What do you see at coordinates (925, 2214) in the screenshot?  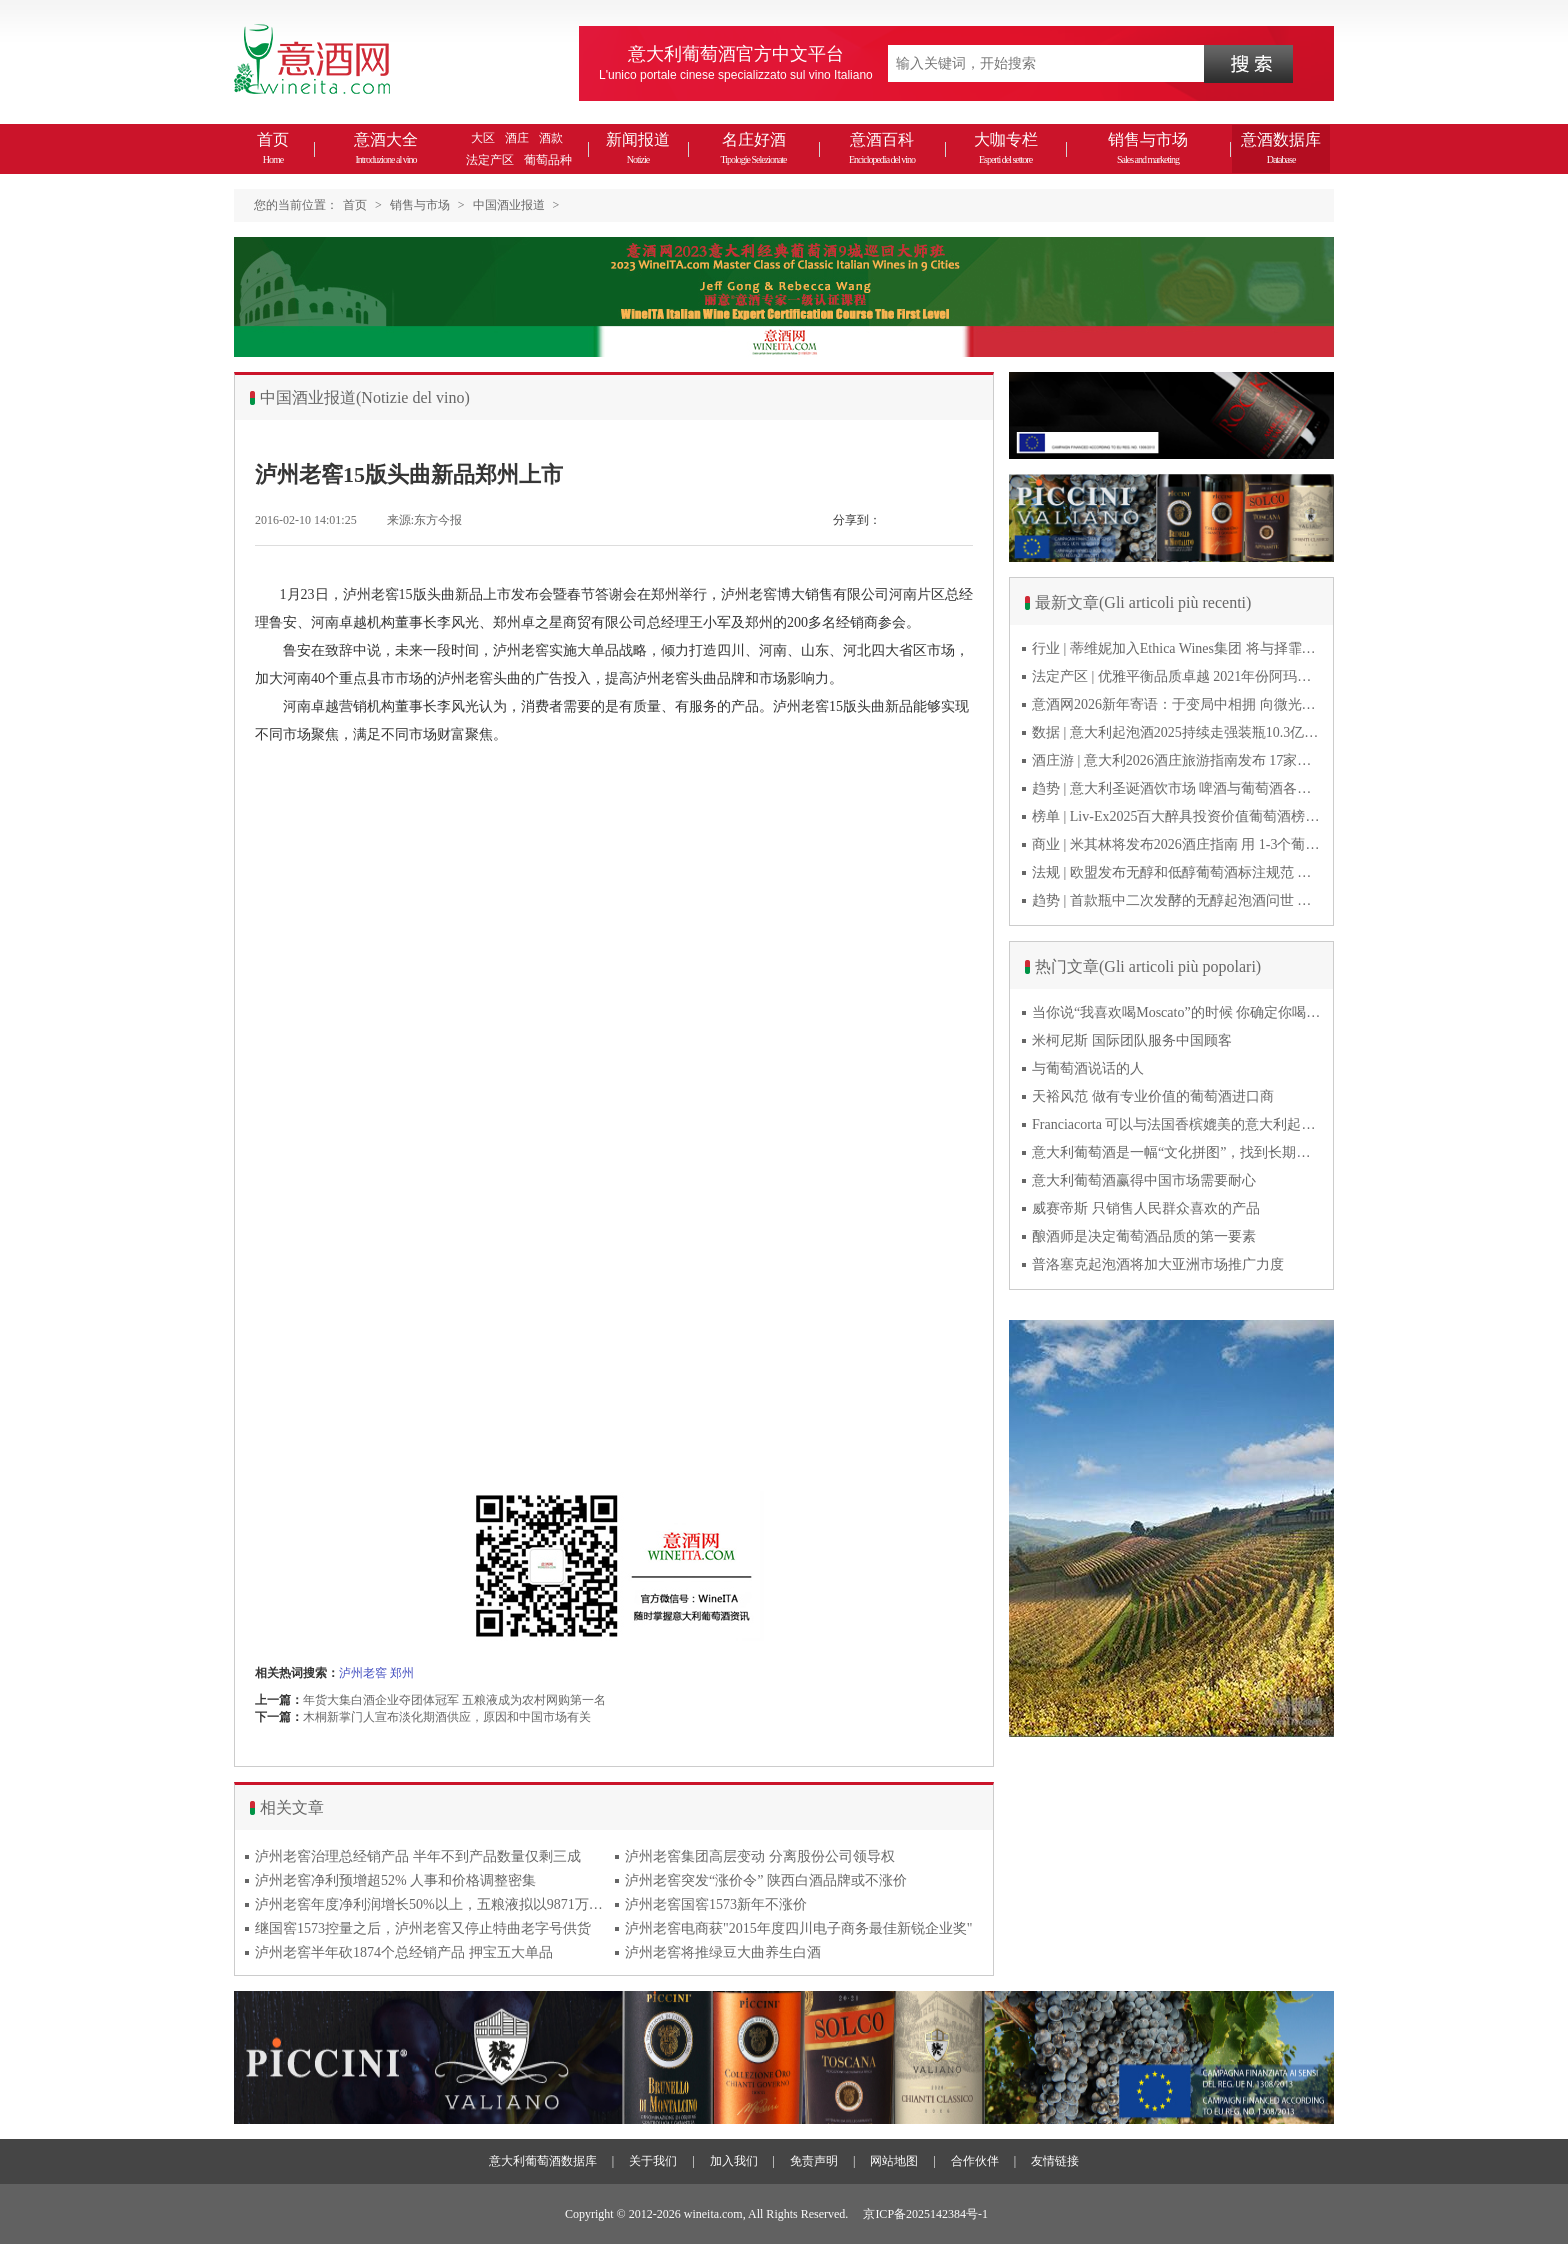 I see `京ICP备2025142384号-1` at bounding box center [925, 2214].